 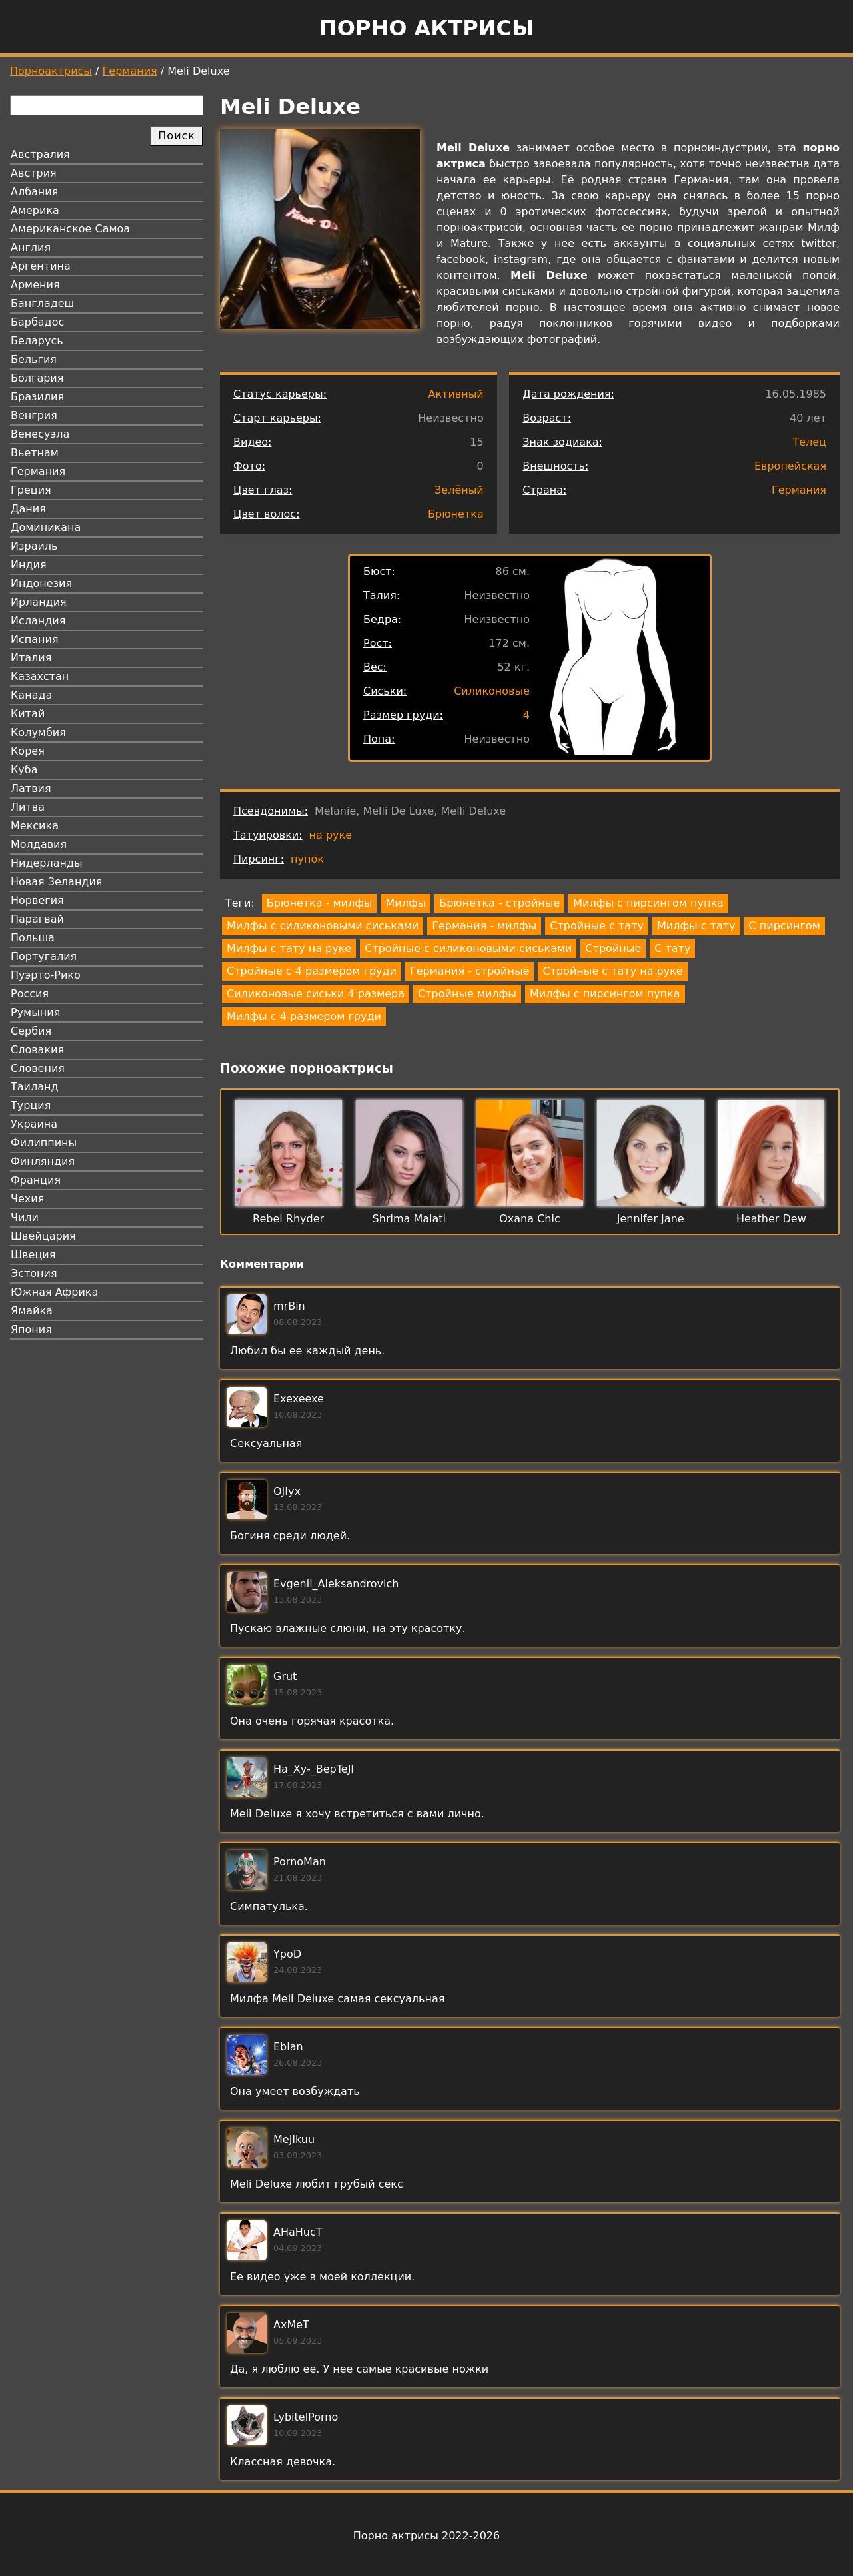 I want to click on Австрия, so click(x=34, y=173).